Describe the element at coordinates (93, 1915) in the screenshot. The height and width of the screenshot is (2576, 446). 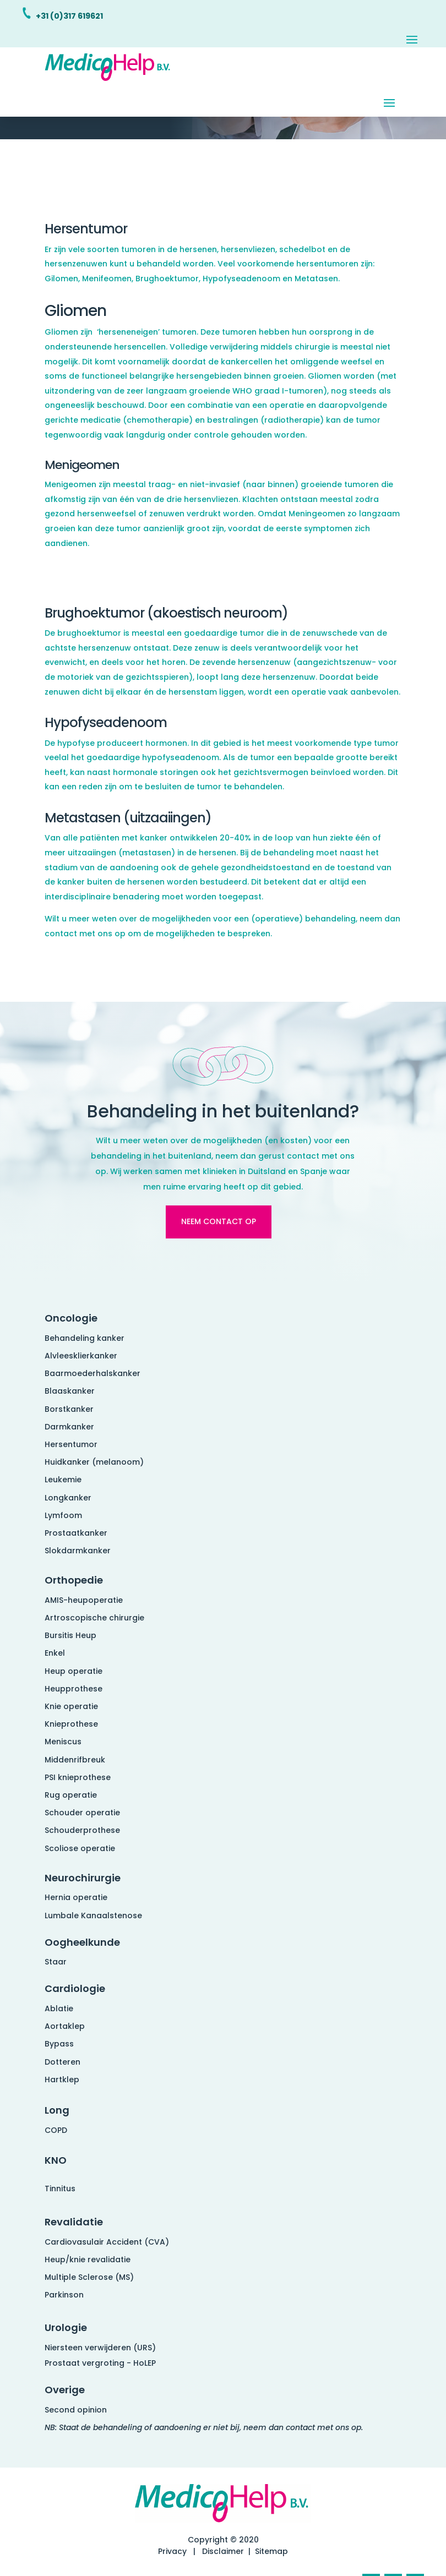
I see `Lumbale Kanaalstenose` at that location.